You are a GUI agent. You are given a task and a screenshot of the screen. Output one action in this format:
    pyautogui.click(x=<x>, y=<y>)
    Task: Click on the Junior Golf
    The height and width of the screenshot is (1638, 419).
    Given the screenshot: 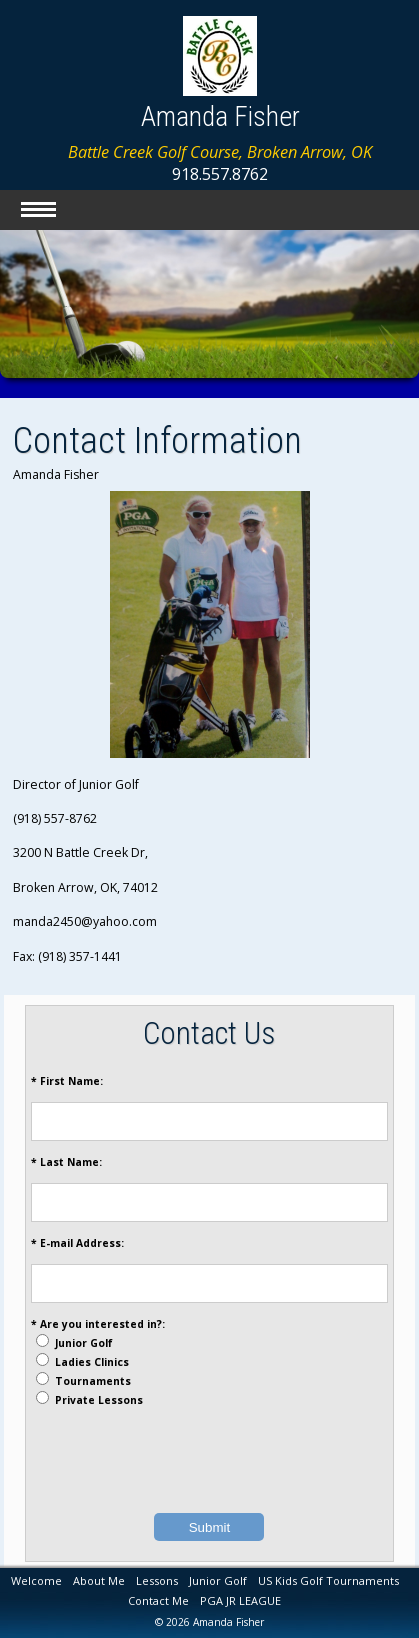 What is the action you would take?
    pyautogui.click(x=218, y=1580)
    